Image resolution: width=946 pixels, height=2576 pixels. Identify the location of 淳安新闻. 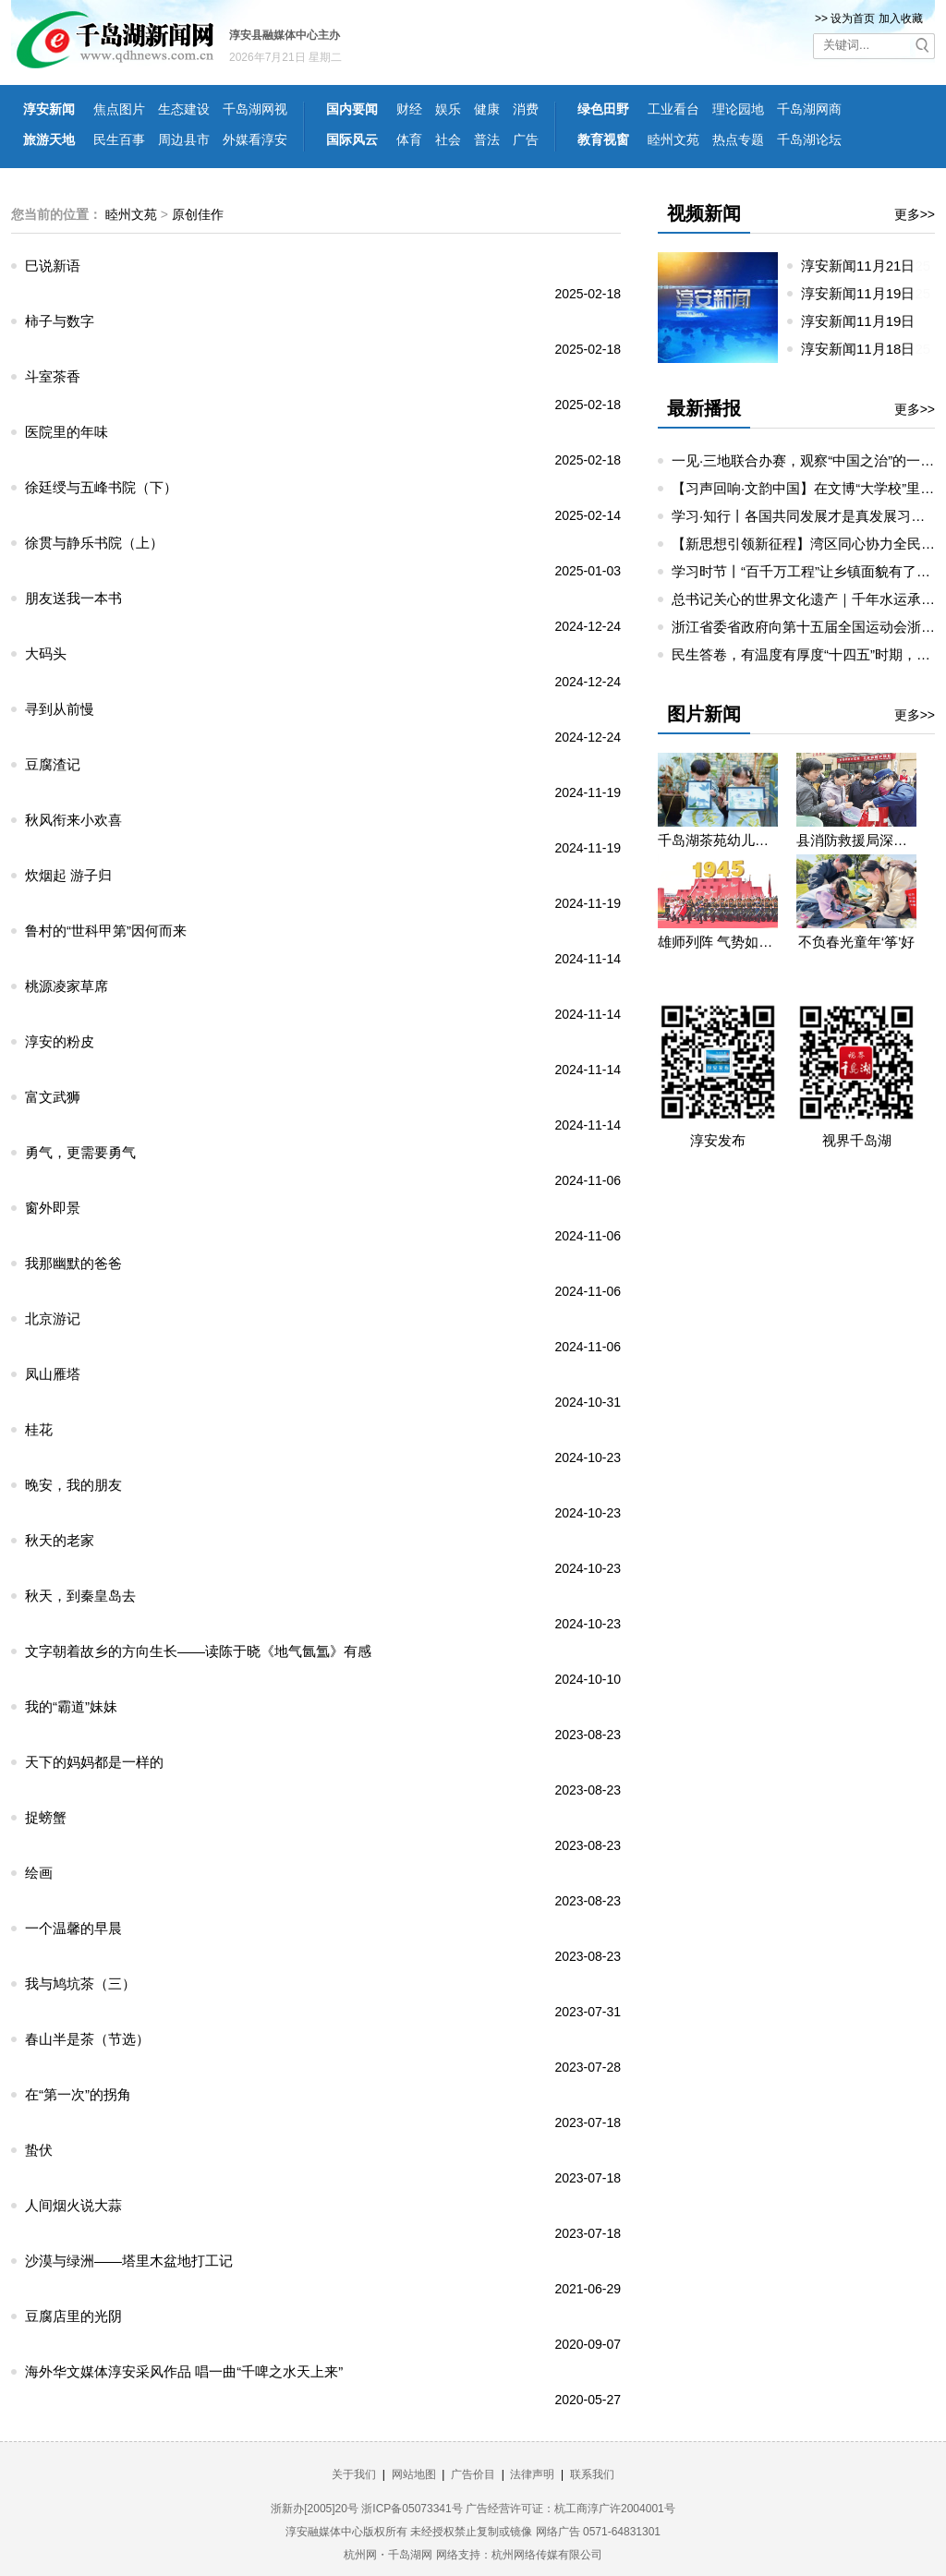
(49, 109).